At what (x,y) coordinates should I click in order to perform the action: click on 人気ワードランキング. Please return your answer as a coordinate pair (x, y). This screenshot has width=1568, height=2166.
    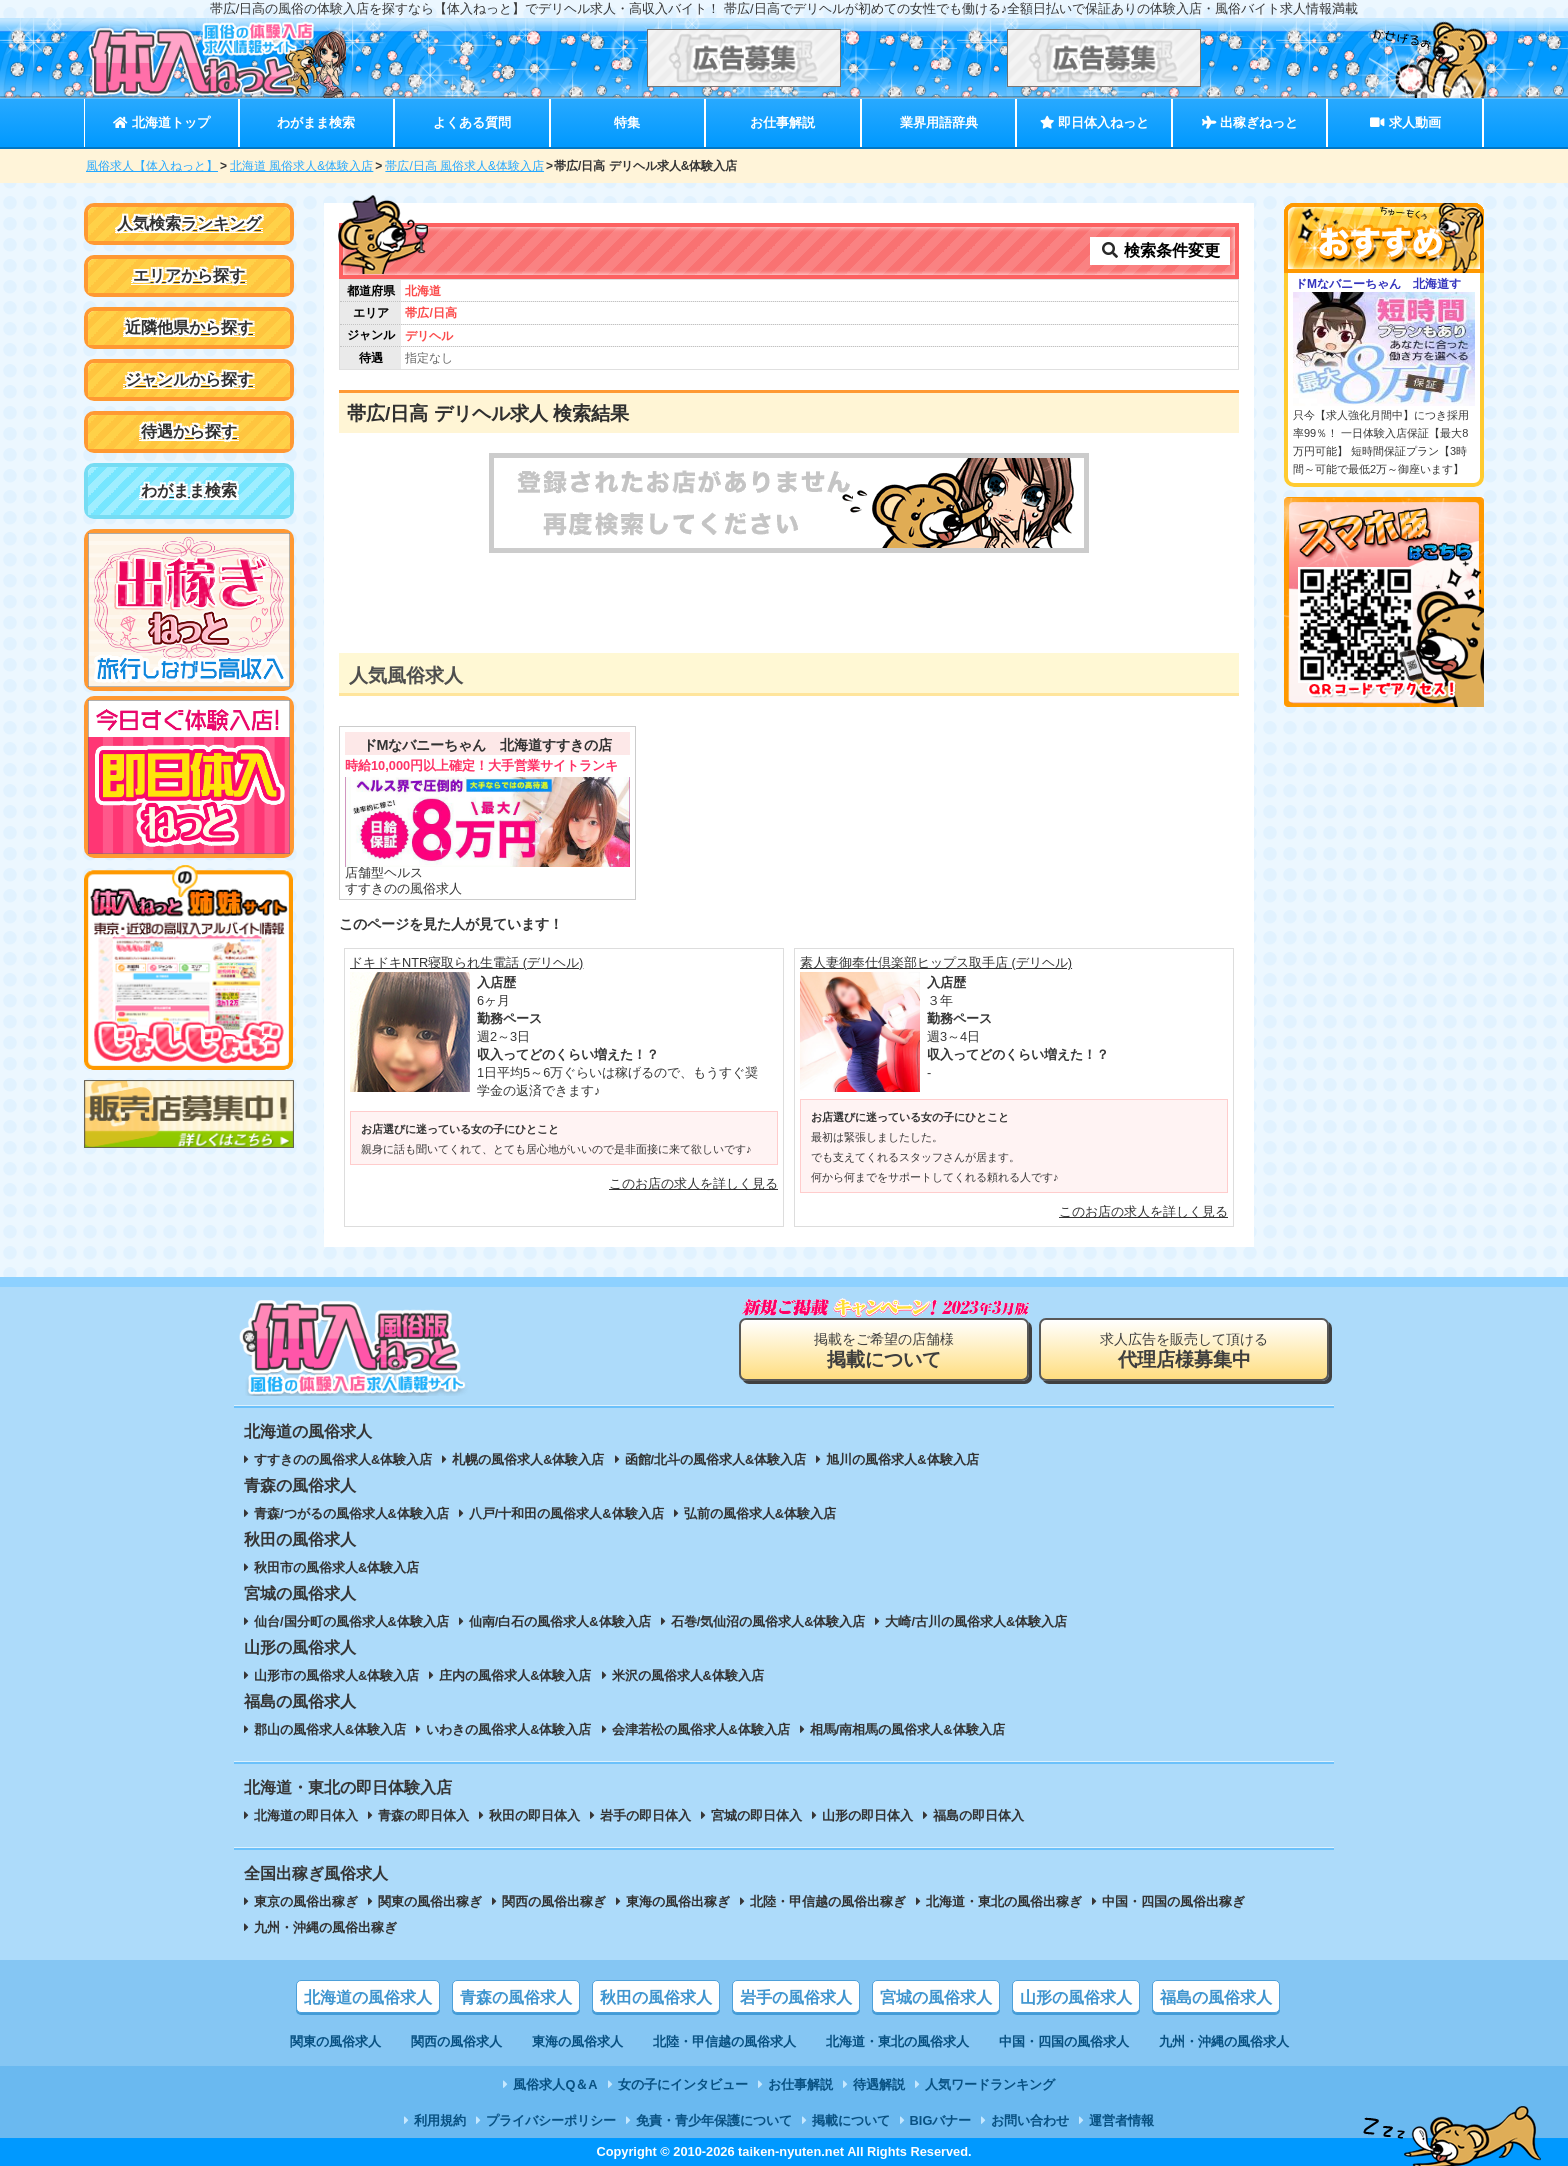
    Looking at the image, I should click on (990, 2084).